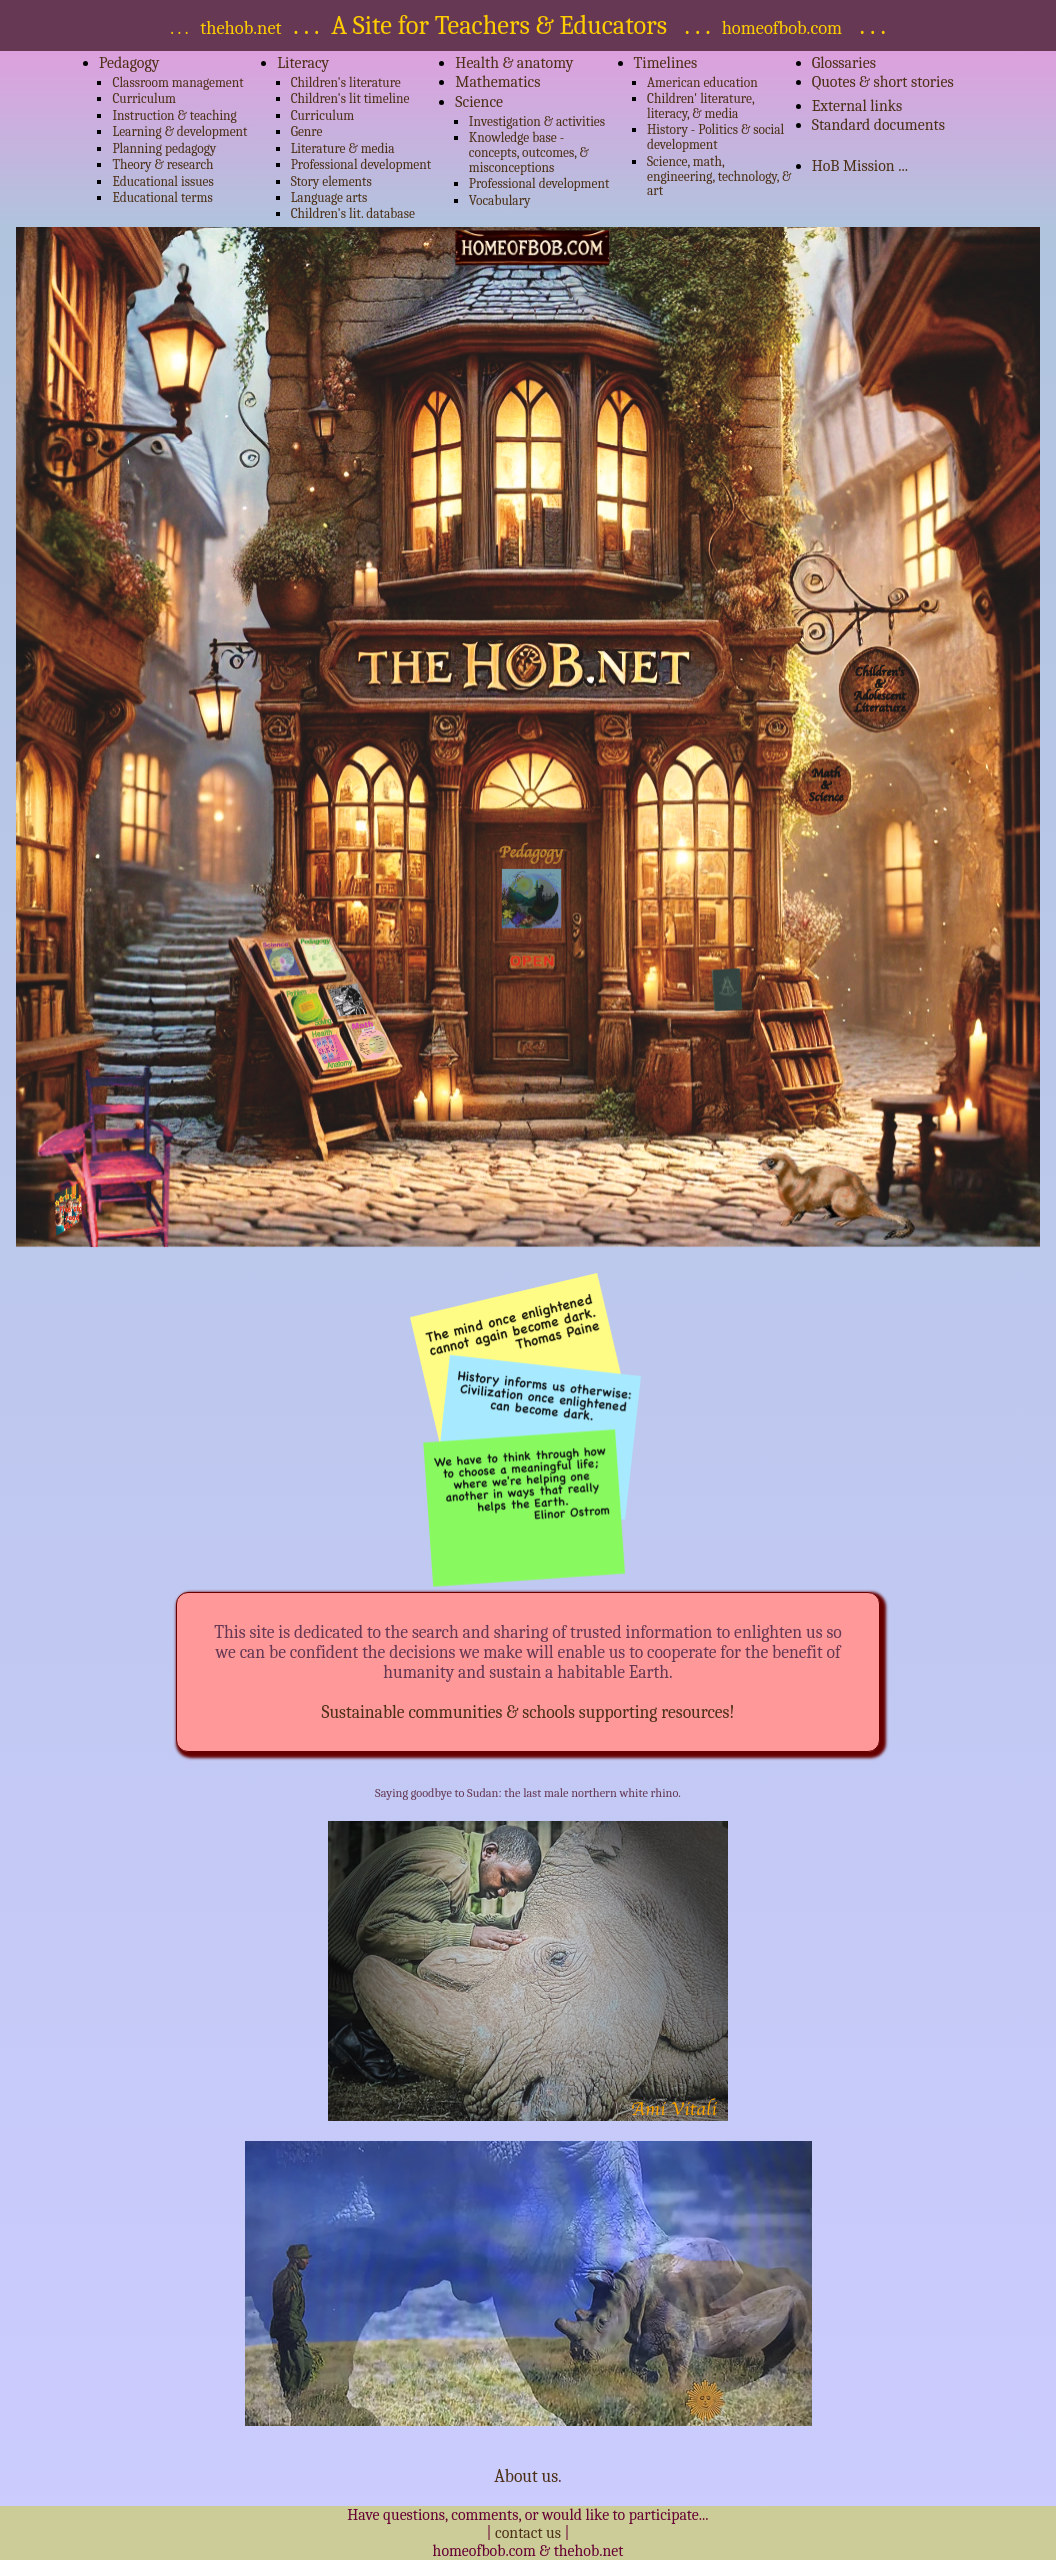 The height and width of the screenshot is (2560, 1056). I want to click on Children's lit timeline, so click(350, 98).